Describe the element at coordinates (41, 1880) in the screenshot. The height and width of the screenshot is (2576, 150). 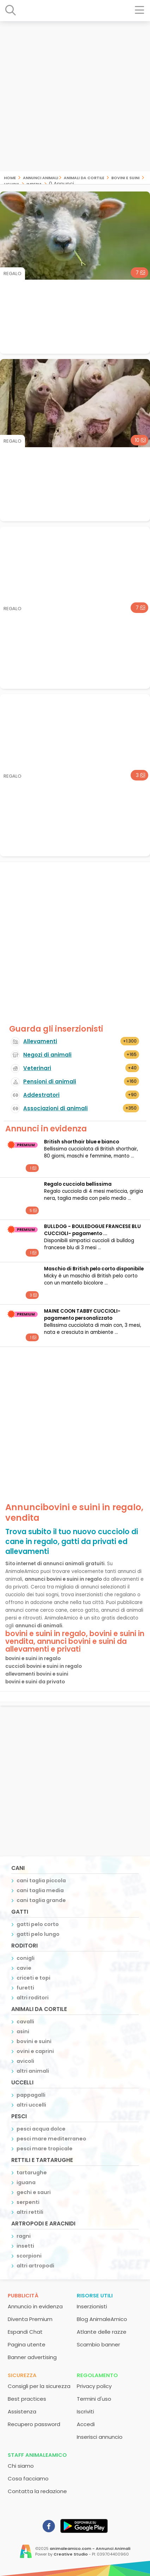
I see `cani taglia piccola` at that location.